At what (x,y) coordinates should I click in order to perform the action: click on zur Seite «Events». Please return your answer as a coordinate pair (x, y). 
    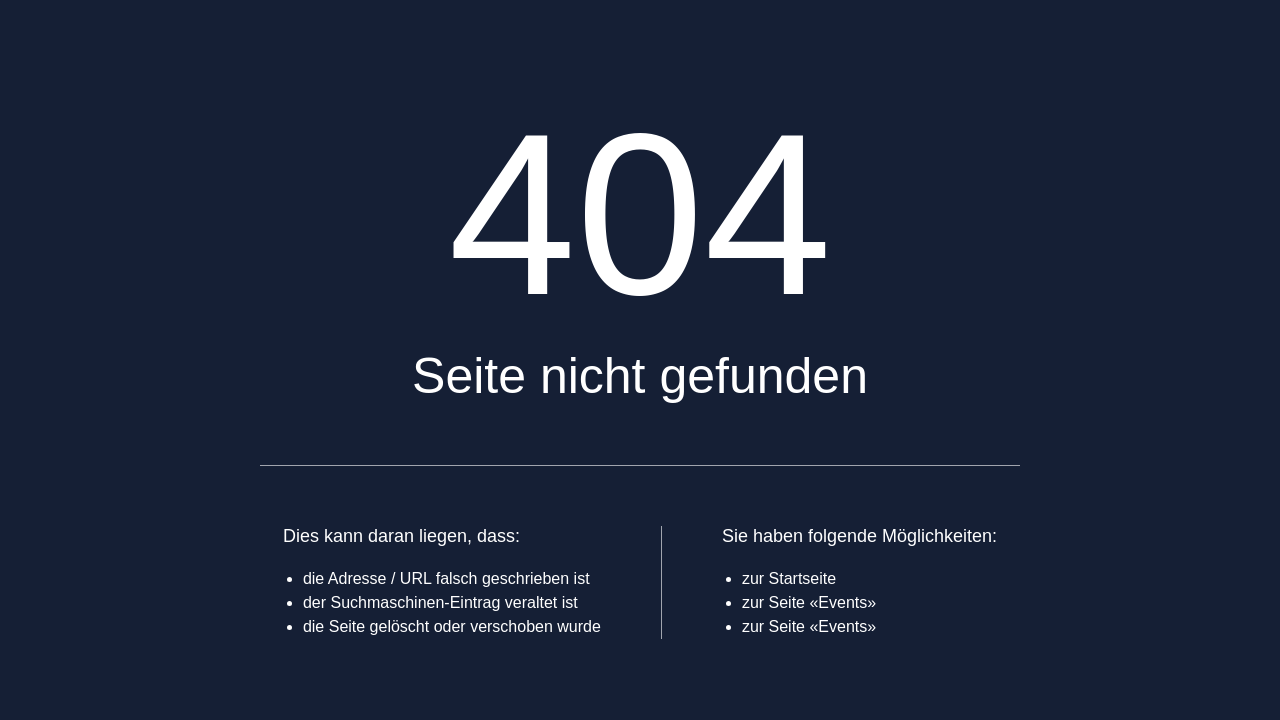
    Looking at the image, I should click on (809, 602).